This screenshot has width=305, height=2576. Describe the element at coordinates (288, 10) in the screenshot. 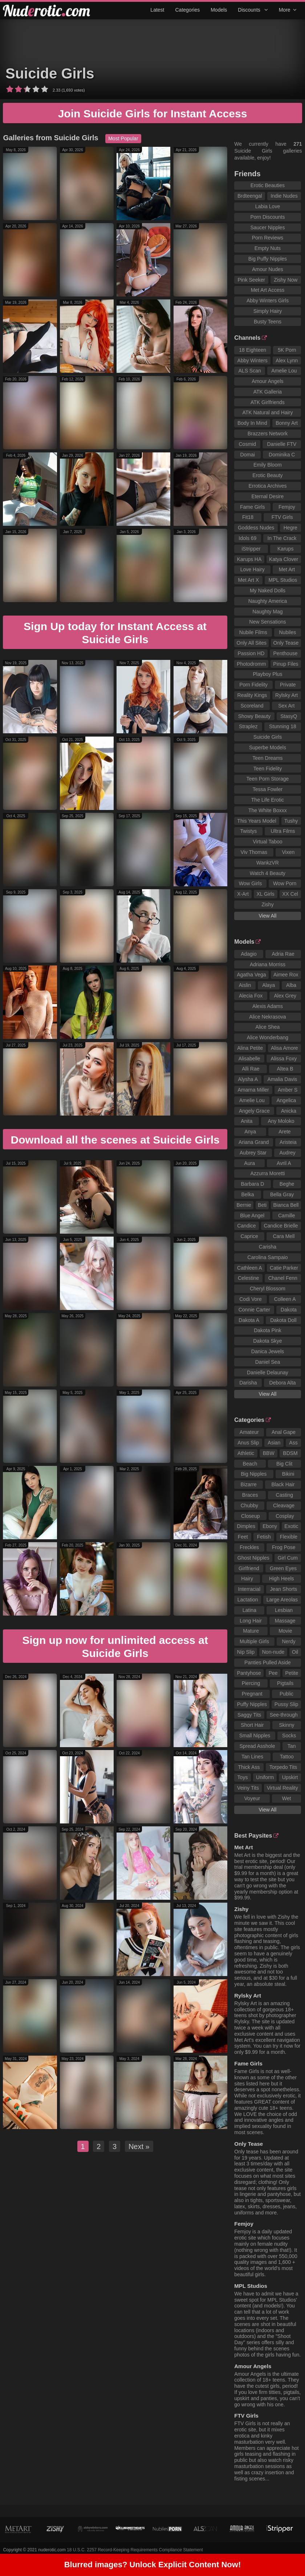

I see `More` at that location.